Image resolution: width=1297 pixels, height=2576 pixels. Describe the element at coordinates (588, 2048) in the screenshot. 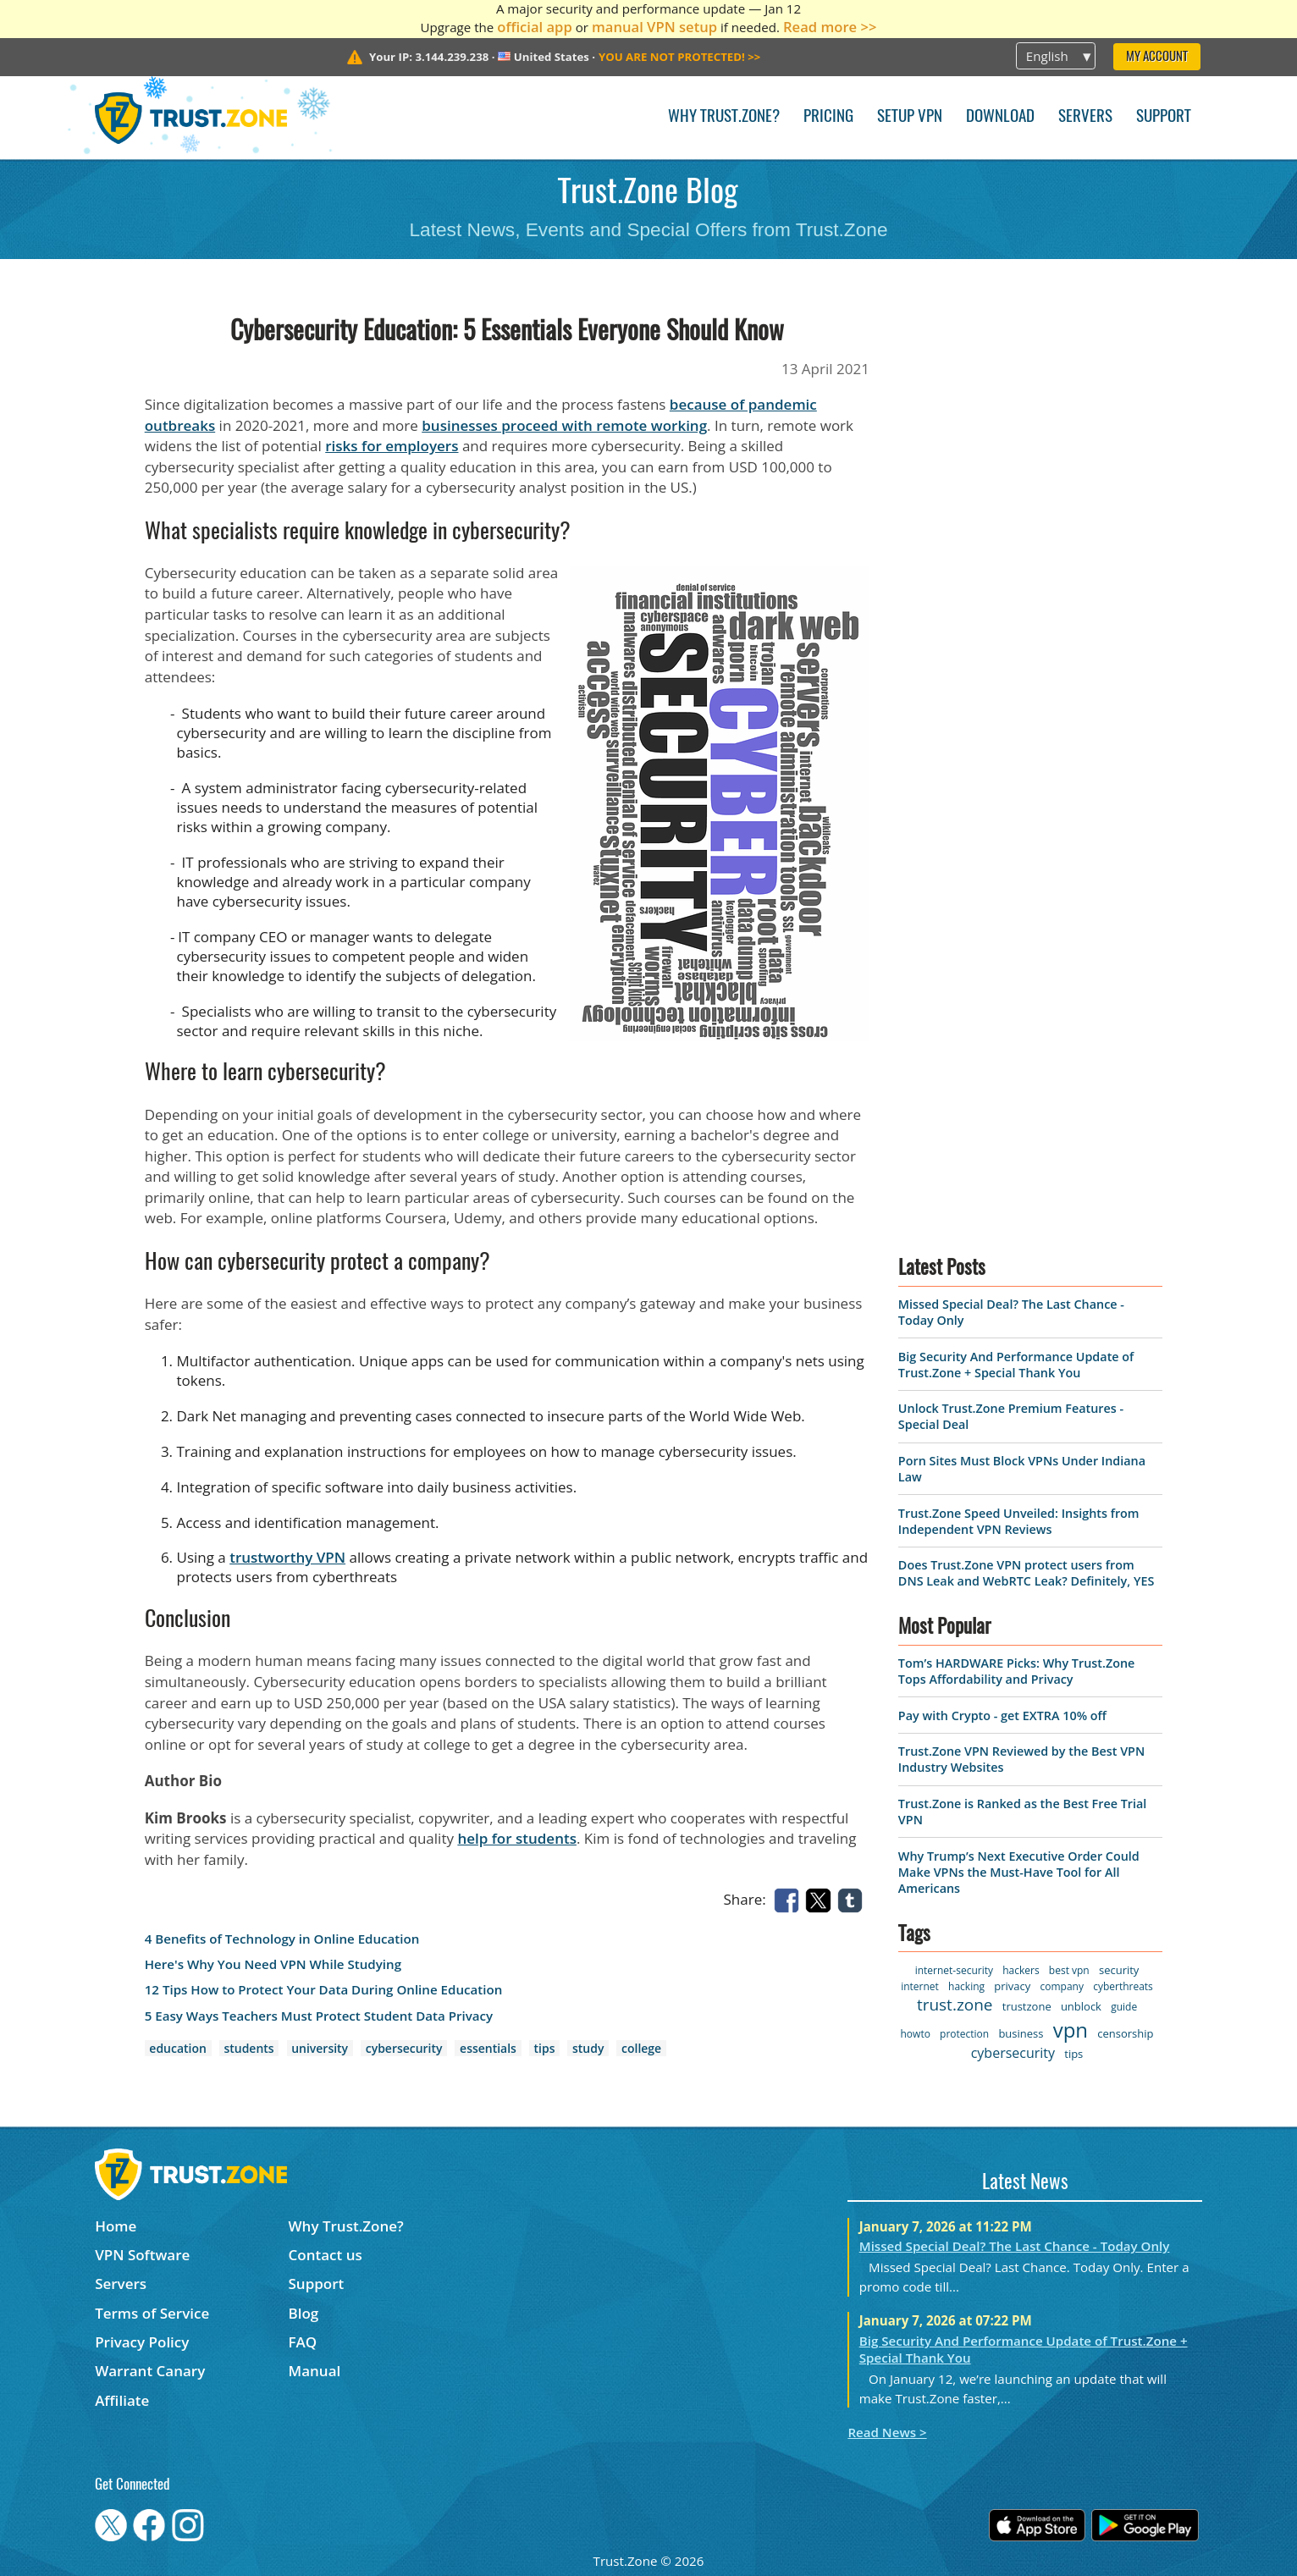

I see `study` at that location.